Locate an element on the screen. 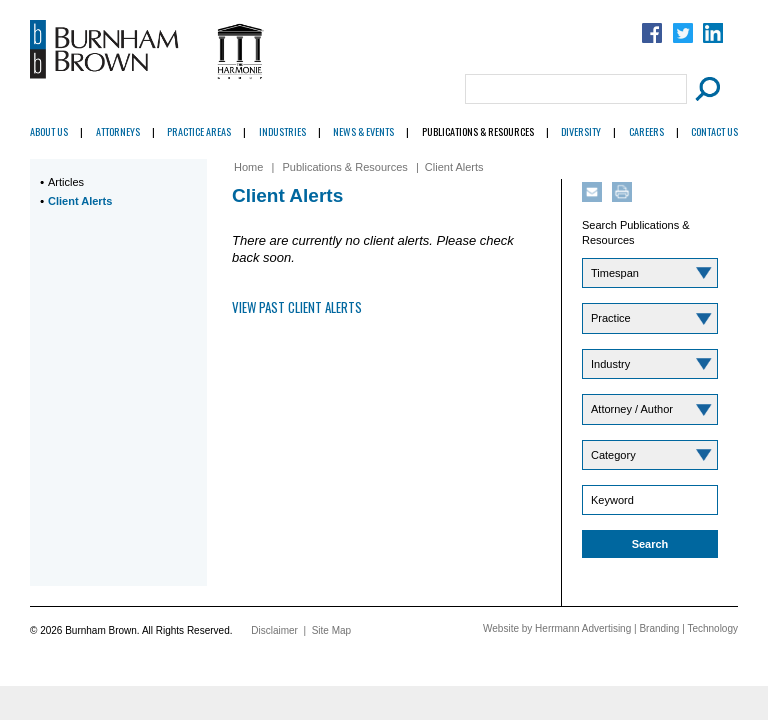 The width and height of the screenshot is (768, 720). Website by Herrmann Advertising | Branding | Technology is located at coordinates (610, 628).